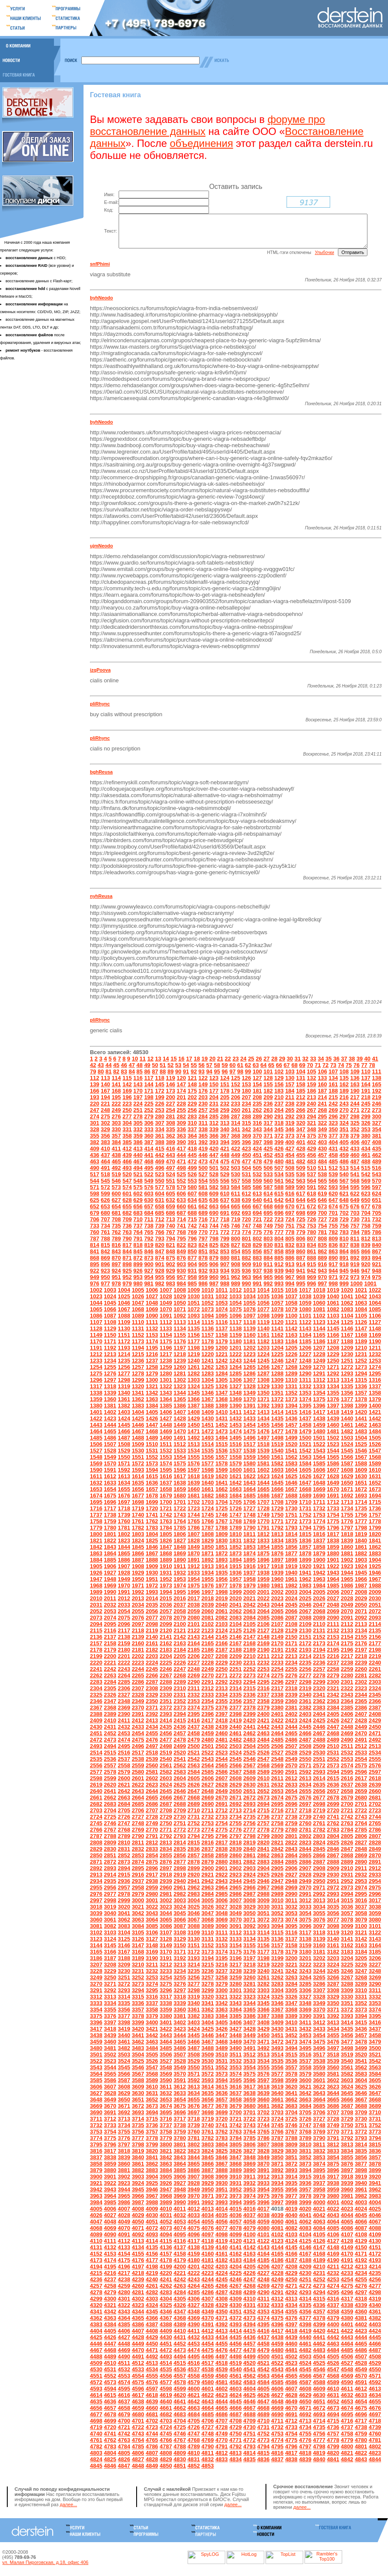 The height and width of the screenshot is (2576, 388). What do you see at coordinates (263, 1479) in the screenshot?
I see `1602` at bounding box center [263, 1479].